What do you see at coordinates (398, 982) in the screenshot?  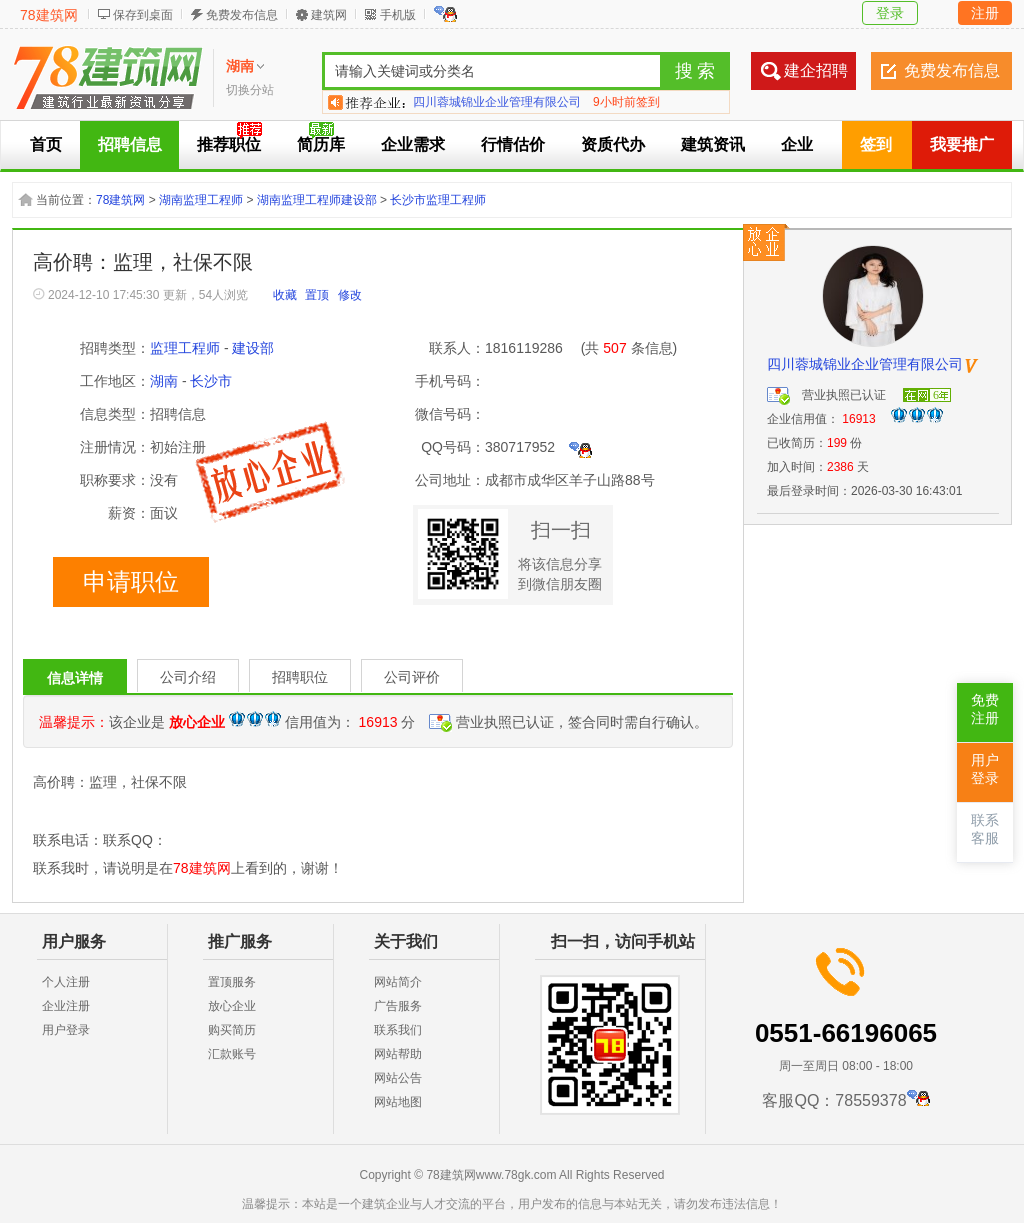 I see `网站简介` at bounding box center [398, 982].